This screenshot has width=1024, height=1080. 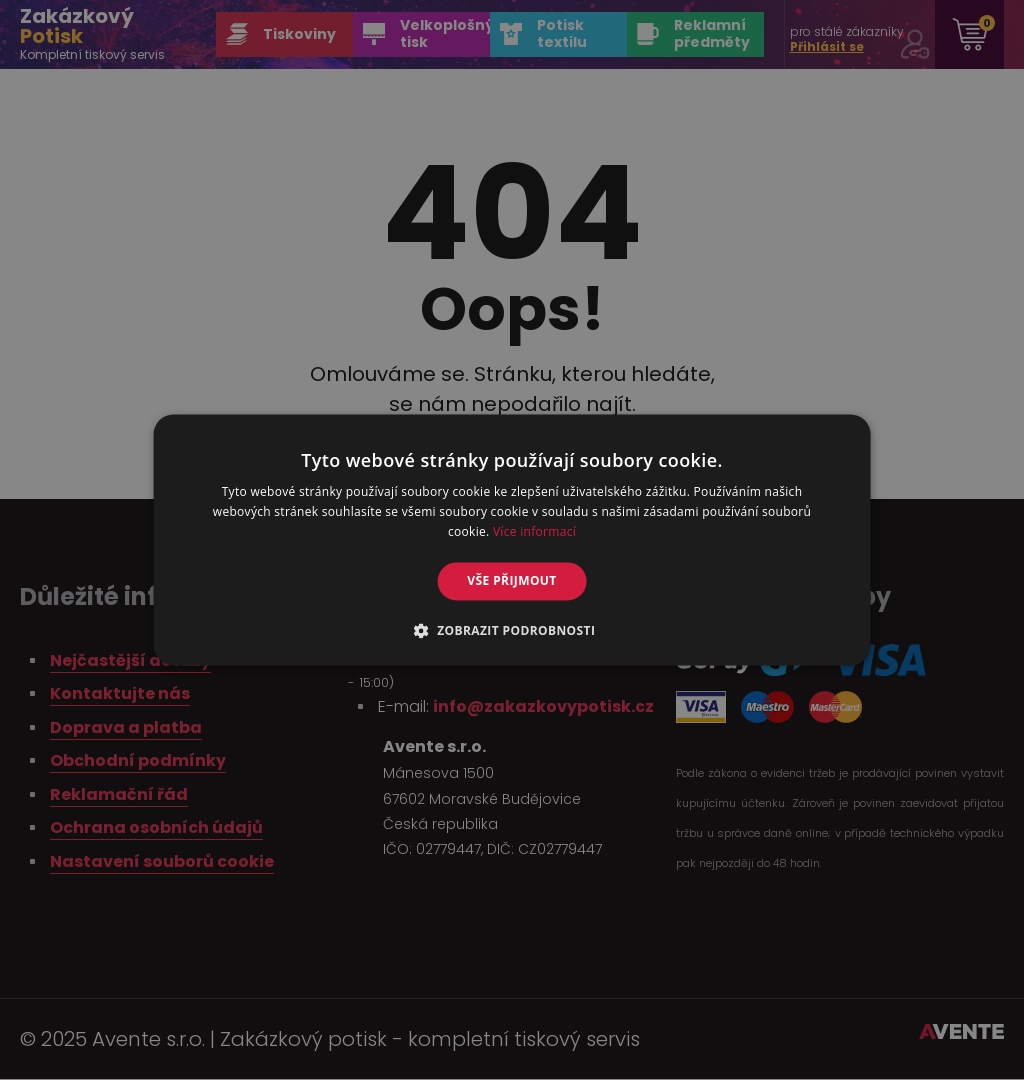 I want to click on [button], so click(x=512, y=631).